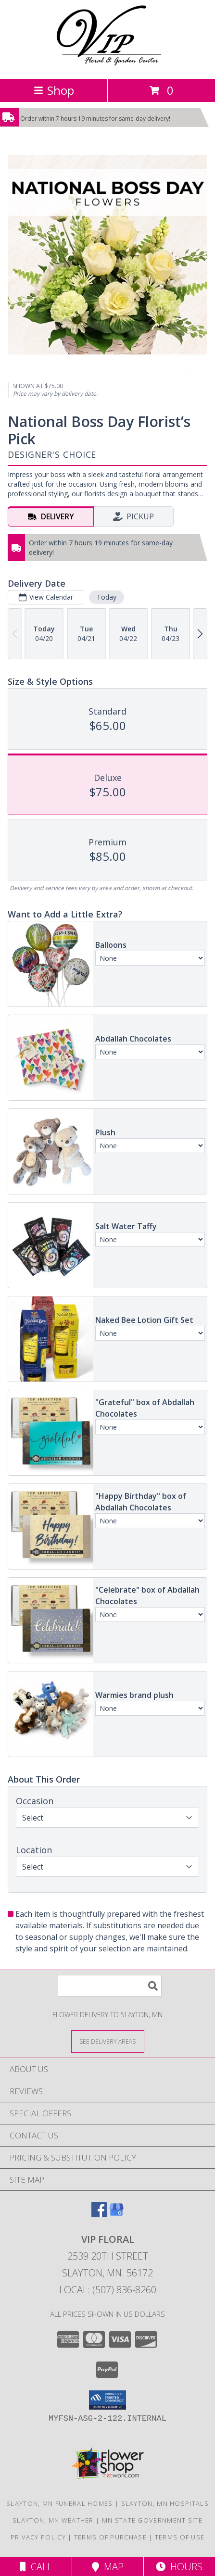  Describe the element at coordinates (180, 2537) in the screenshot. I see `Terms of Use` at that location.